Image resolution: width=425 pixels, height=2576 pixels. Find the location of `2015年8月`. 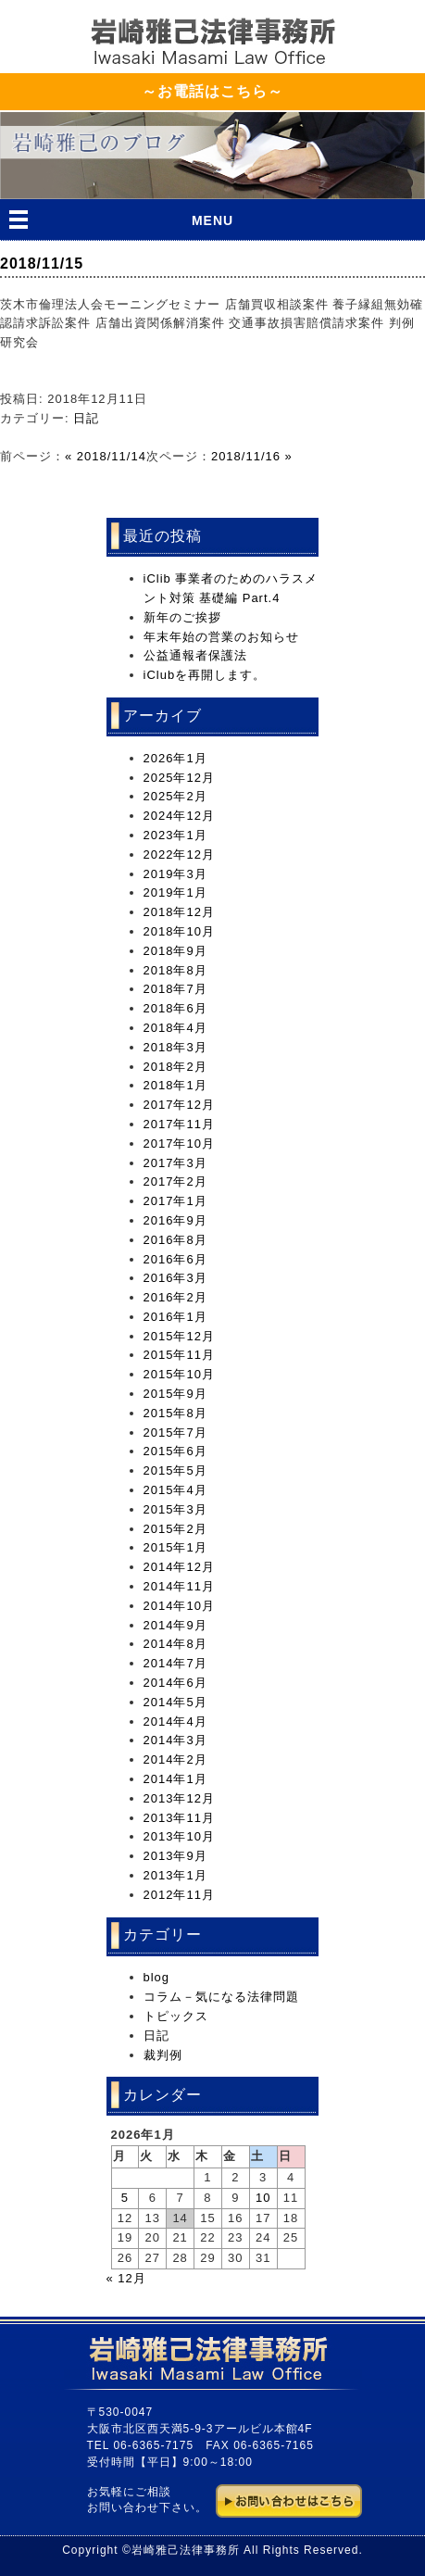

2015年8月 is located at coordinates (175, 1413).